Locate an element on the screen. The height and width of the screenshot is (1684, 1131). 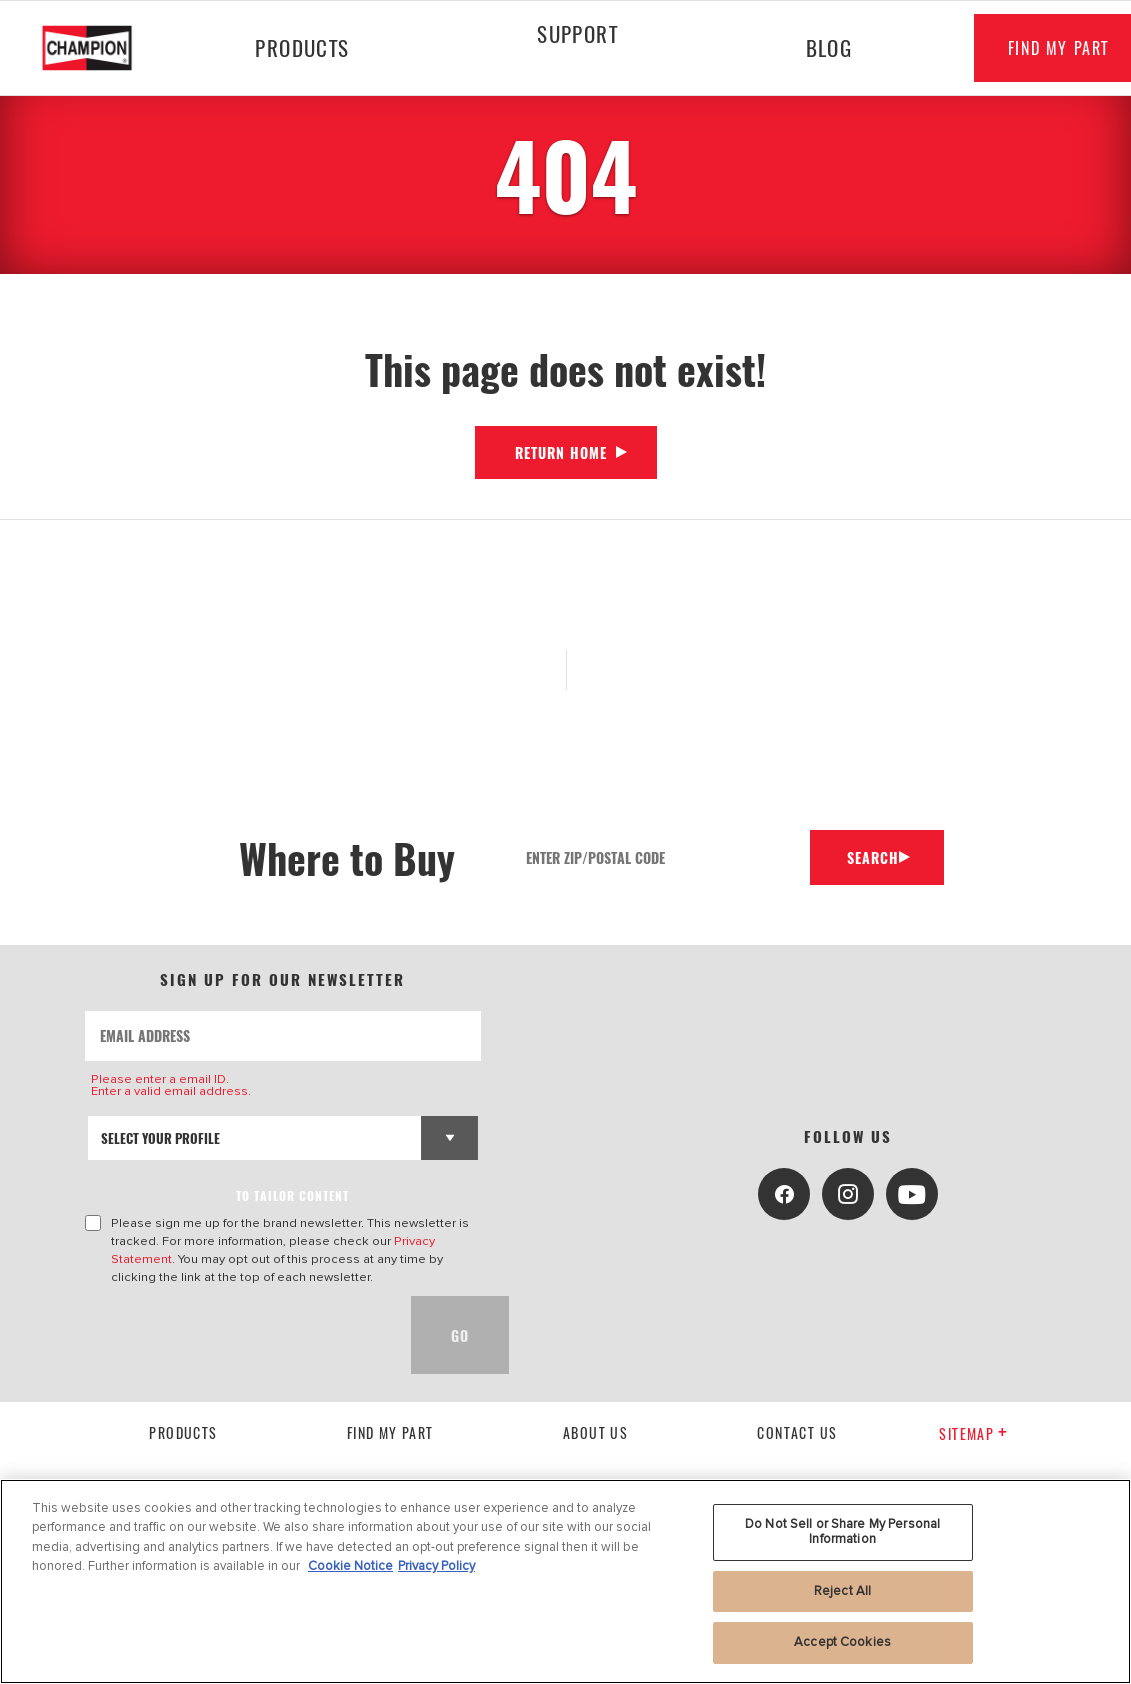
Sitemap is located at coordinates (973, 1433).